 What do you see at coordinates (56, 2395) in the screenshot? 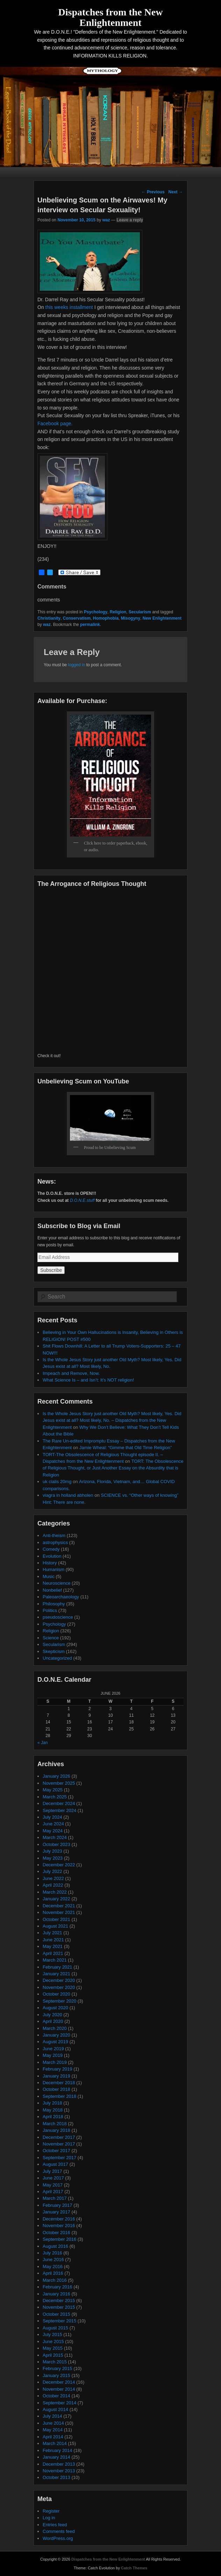
I see `October 2014` at bounding box center [56, 2395].